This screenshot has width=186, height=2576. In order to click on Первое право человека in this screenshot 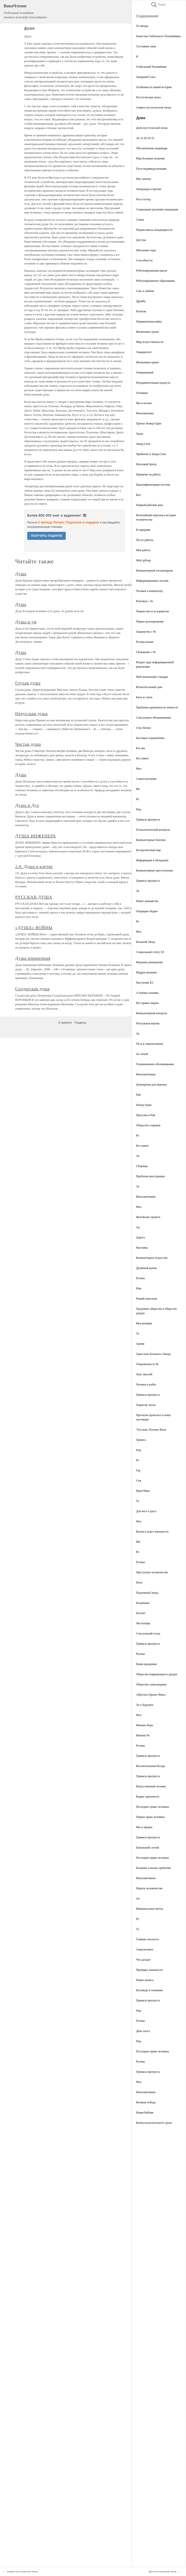, I will do `click(150, 1816)`.